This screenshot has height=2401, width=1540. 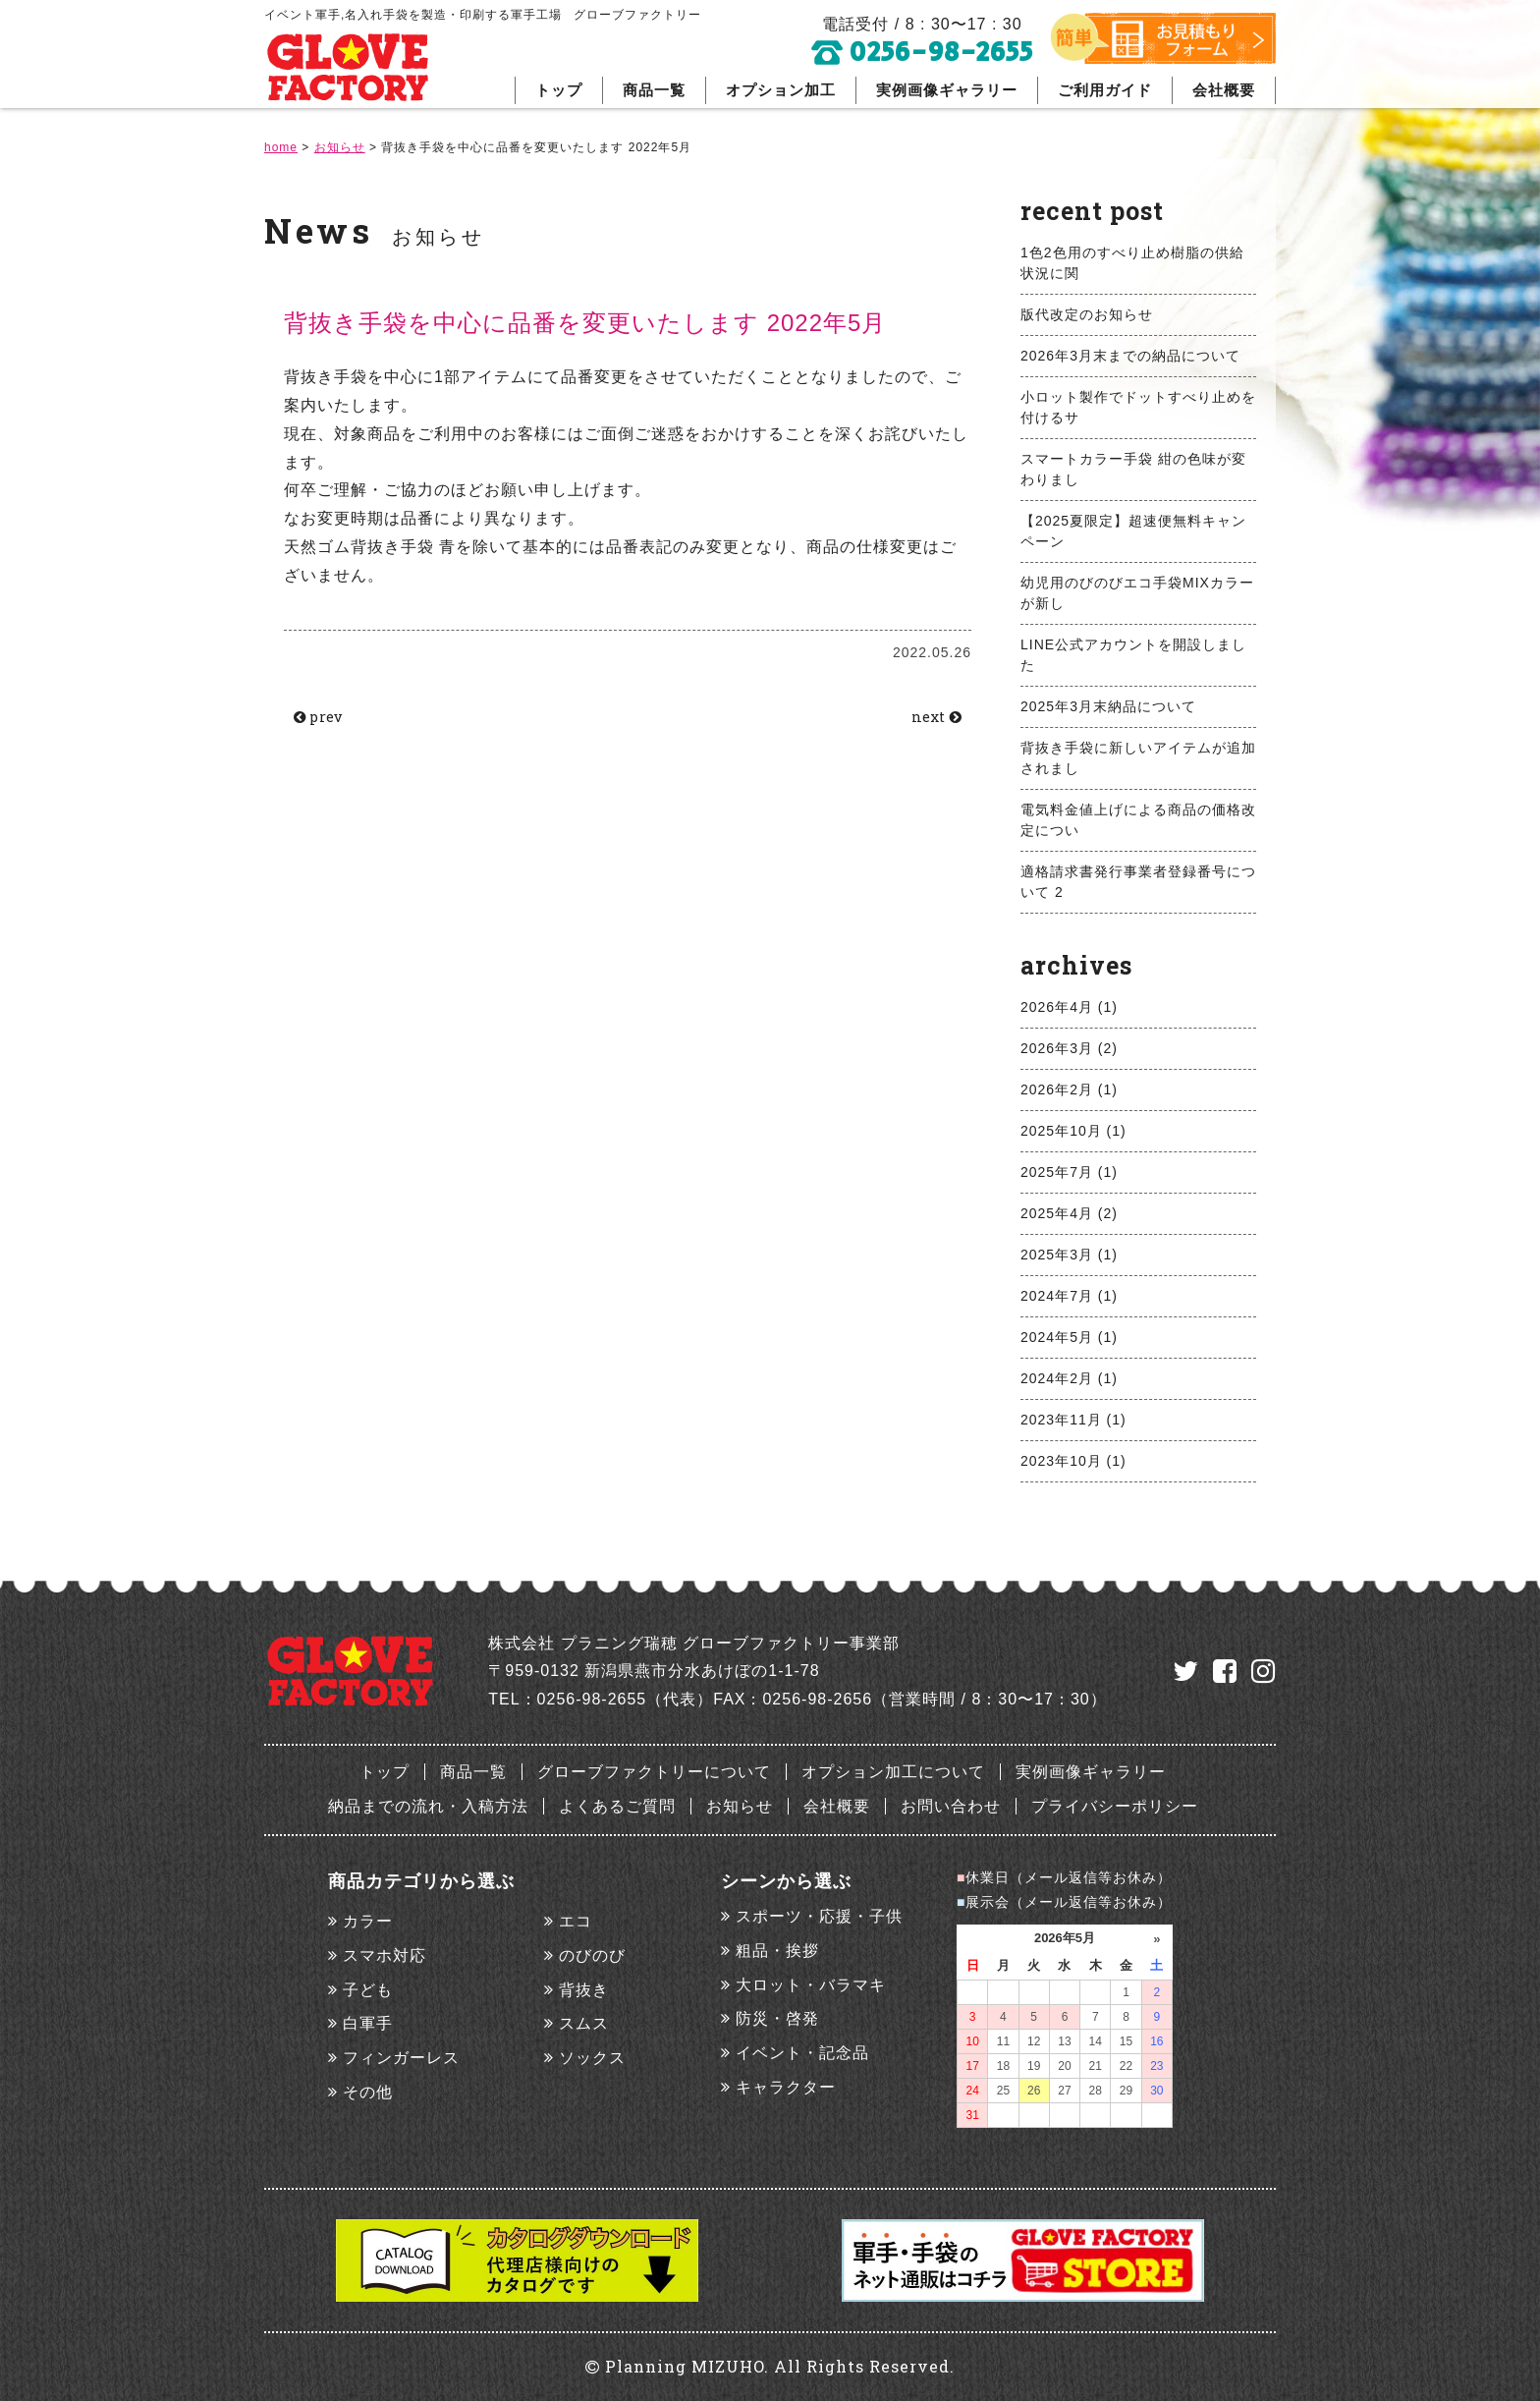 I want to click on 2024年7月 (1), so click(x=1069, y=1296).